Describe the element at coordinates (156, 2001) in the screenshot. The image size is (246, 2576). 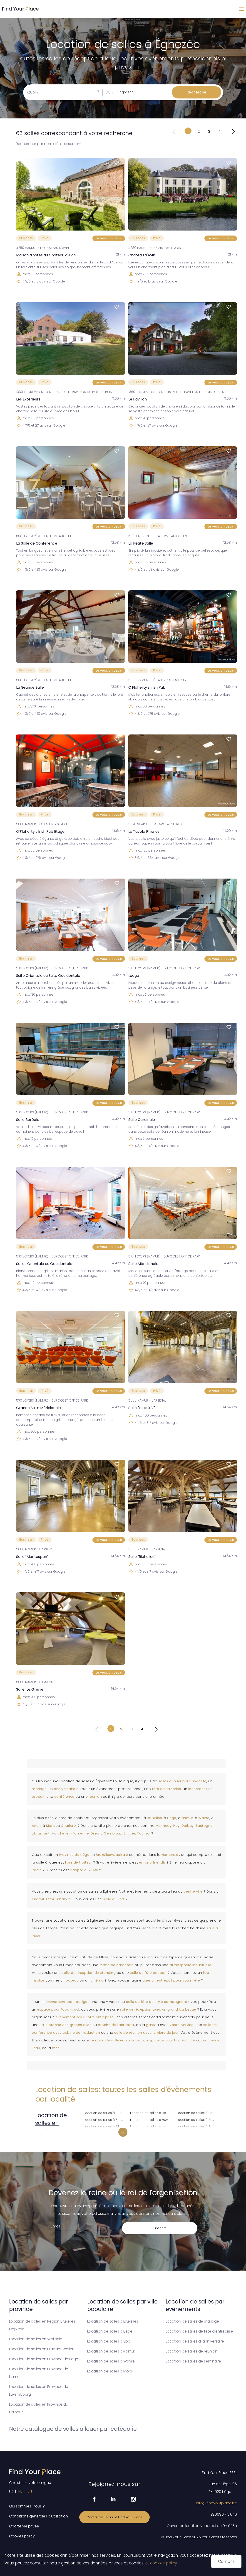
I see `salle de fête de style campagnard` at that location.